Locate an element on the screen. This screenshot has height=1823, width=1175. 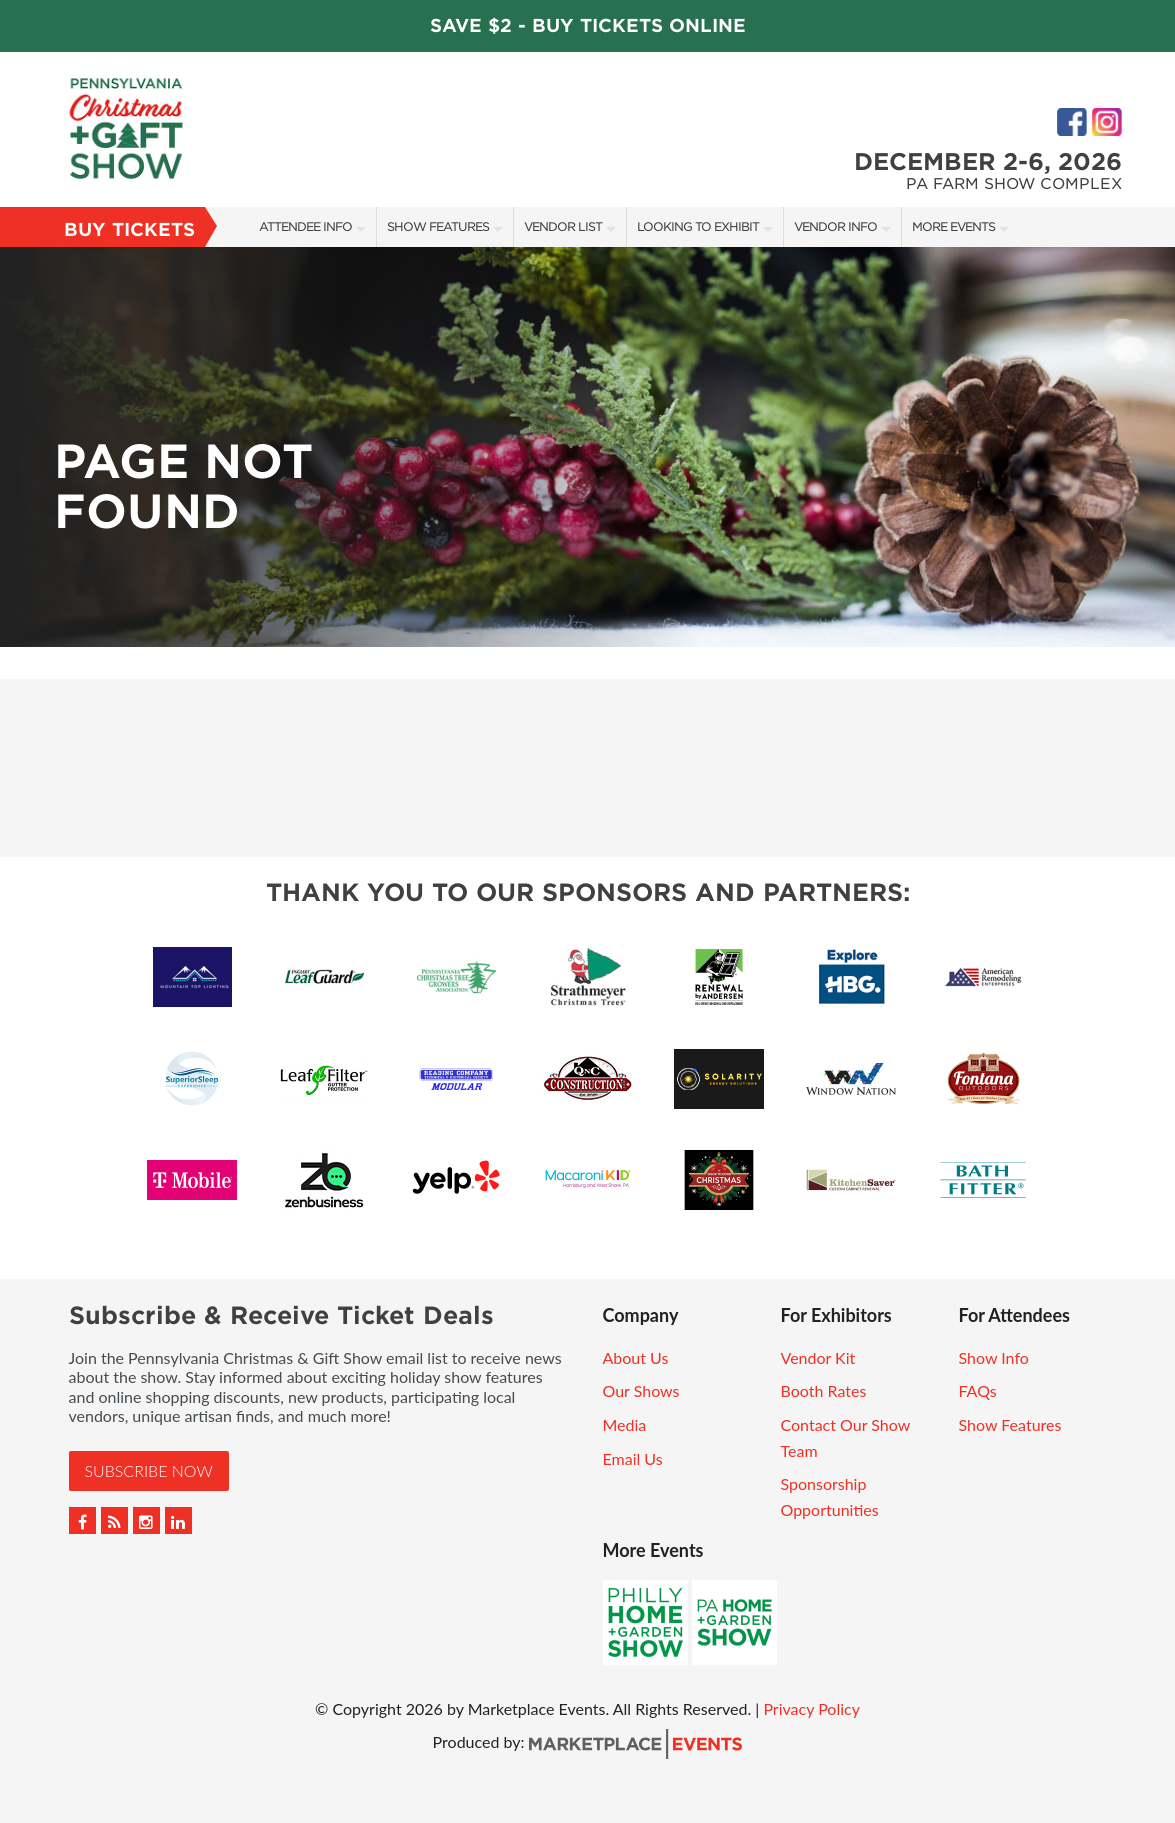
More Events is located at coordinates (953, 226).